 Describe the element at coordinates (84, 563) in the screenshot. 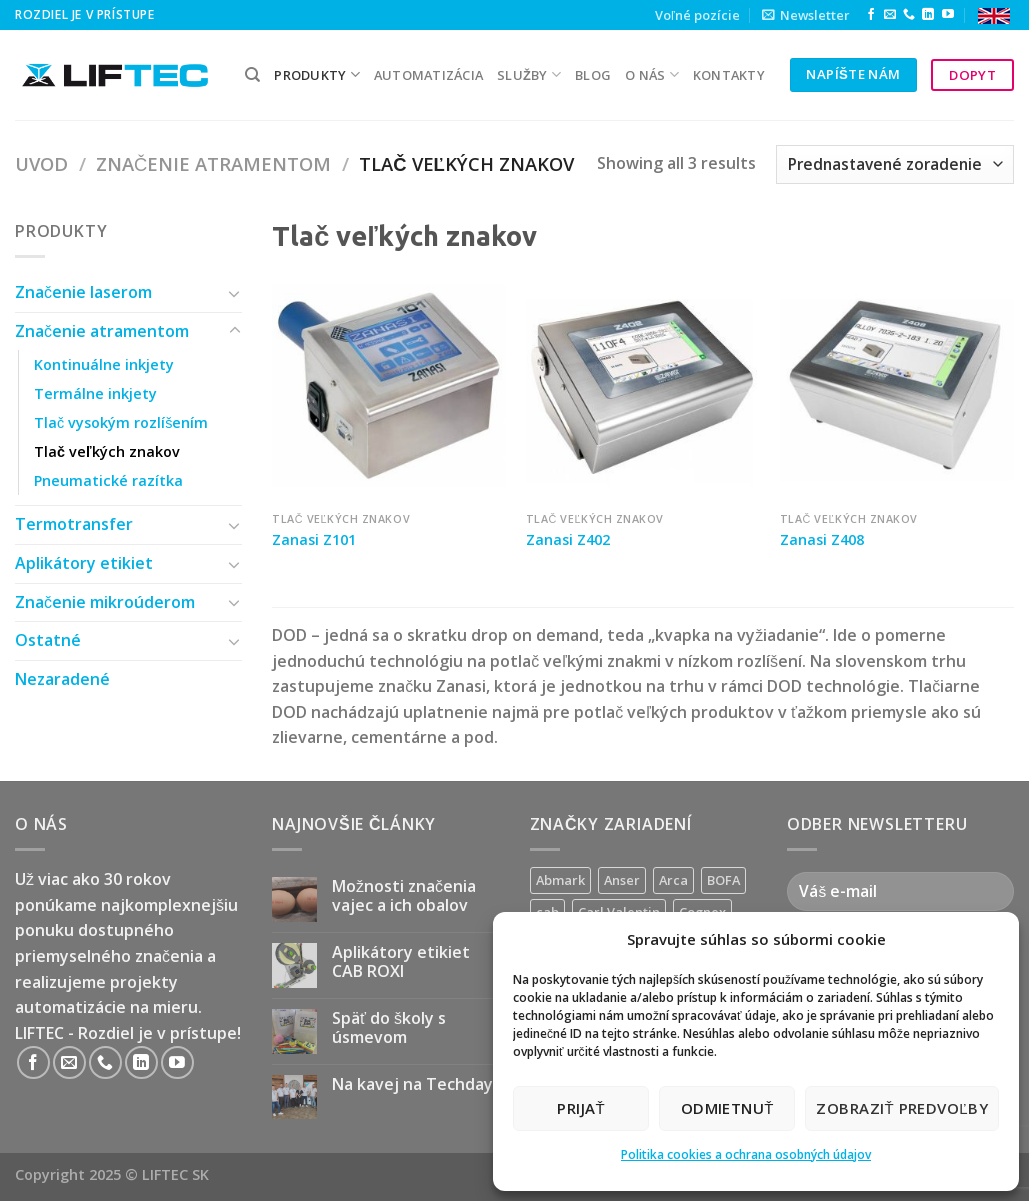

I see `Aplikátory etikiet` at that location.